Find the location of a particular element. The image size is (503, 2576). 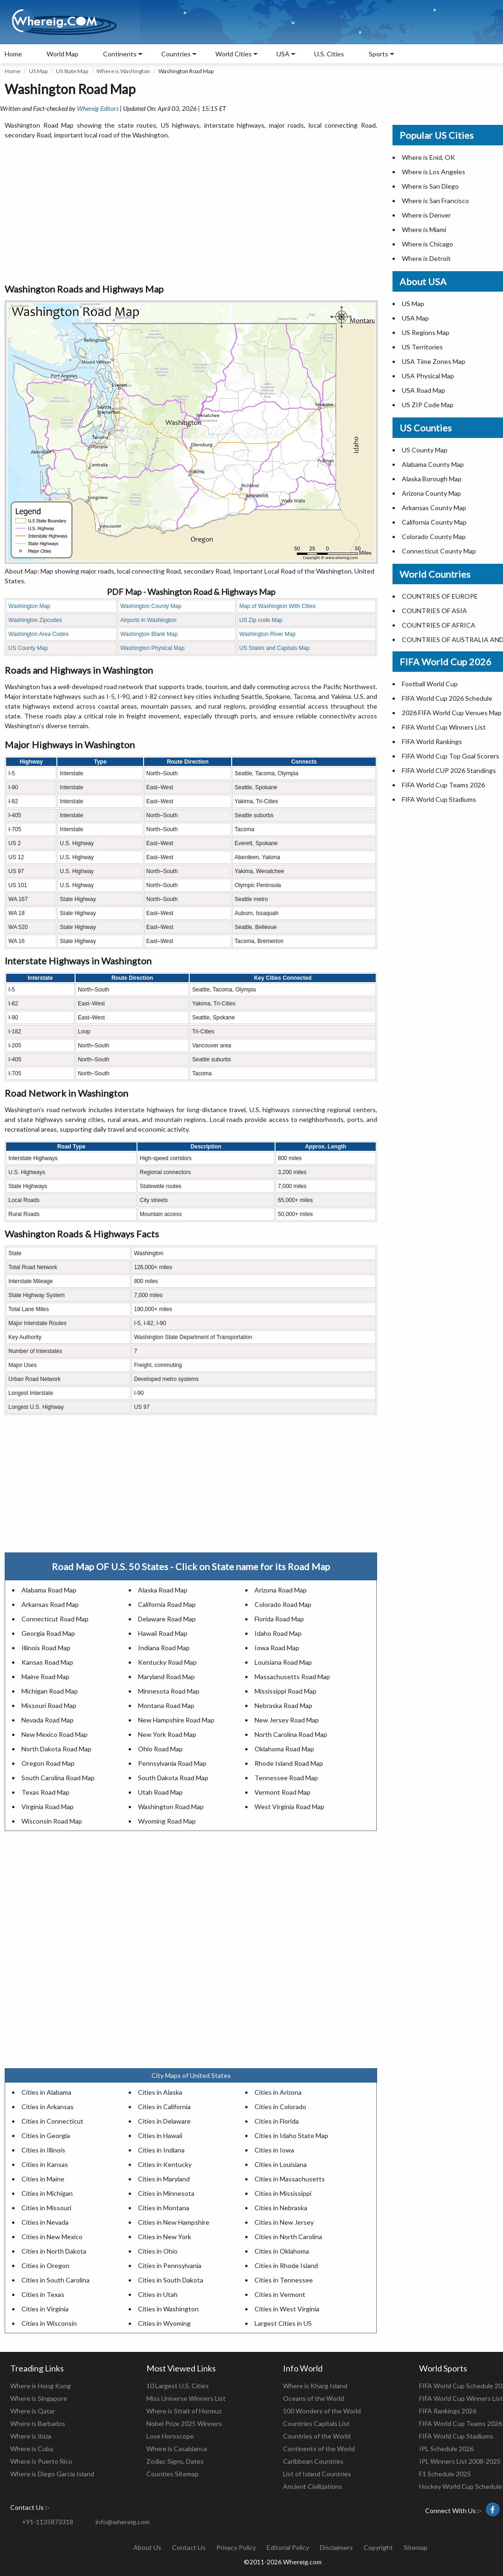

Cities in California is located at coordinates (164, 2107).